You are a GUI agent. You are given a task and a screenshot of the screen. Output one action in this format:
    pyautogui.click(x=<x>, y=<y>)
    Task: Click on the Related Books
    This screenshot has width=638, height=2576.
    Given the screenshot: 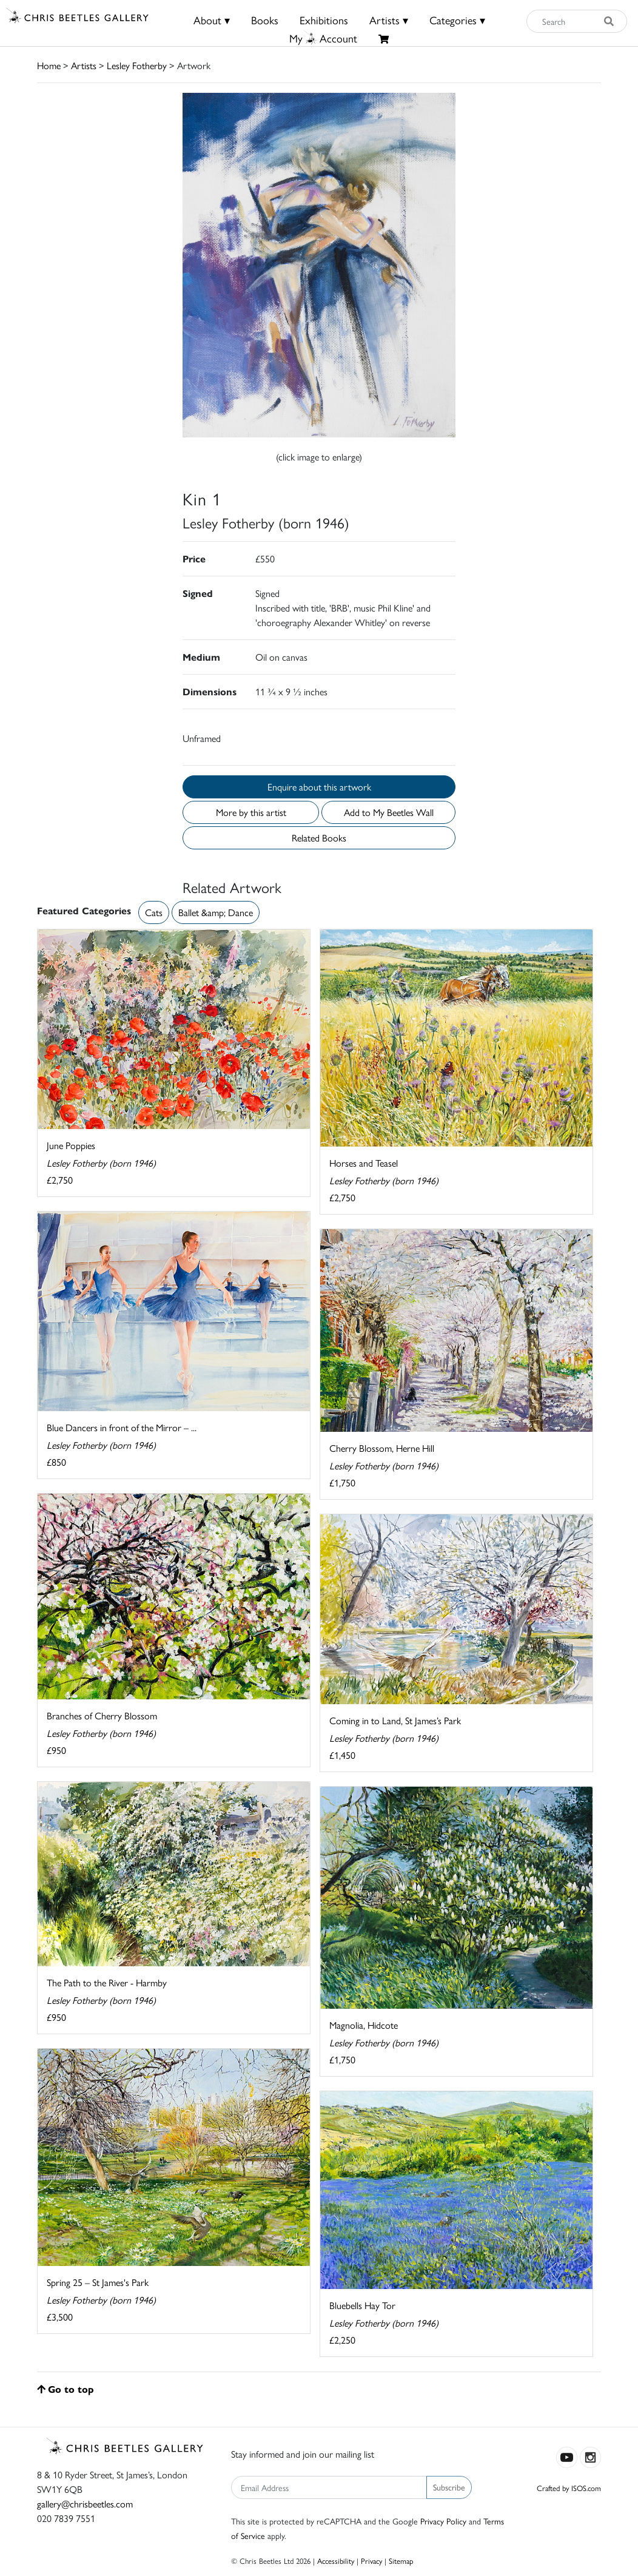 What is the action you would take?
    pyautogui.click(x=319, y=838)
    